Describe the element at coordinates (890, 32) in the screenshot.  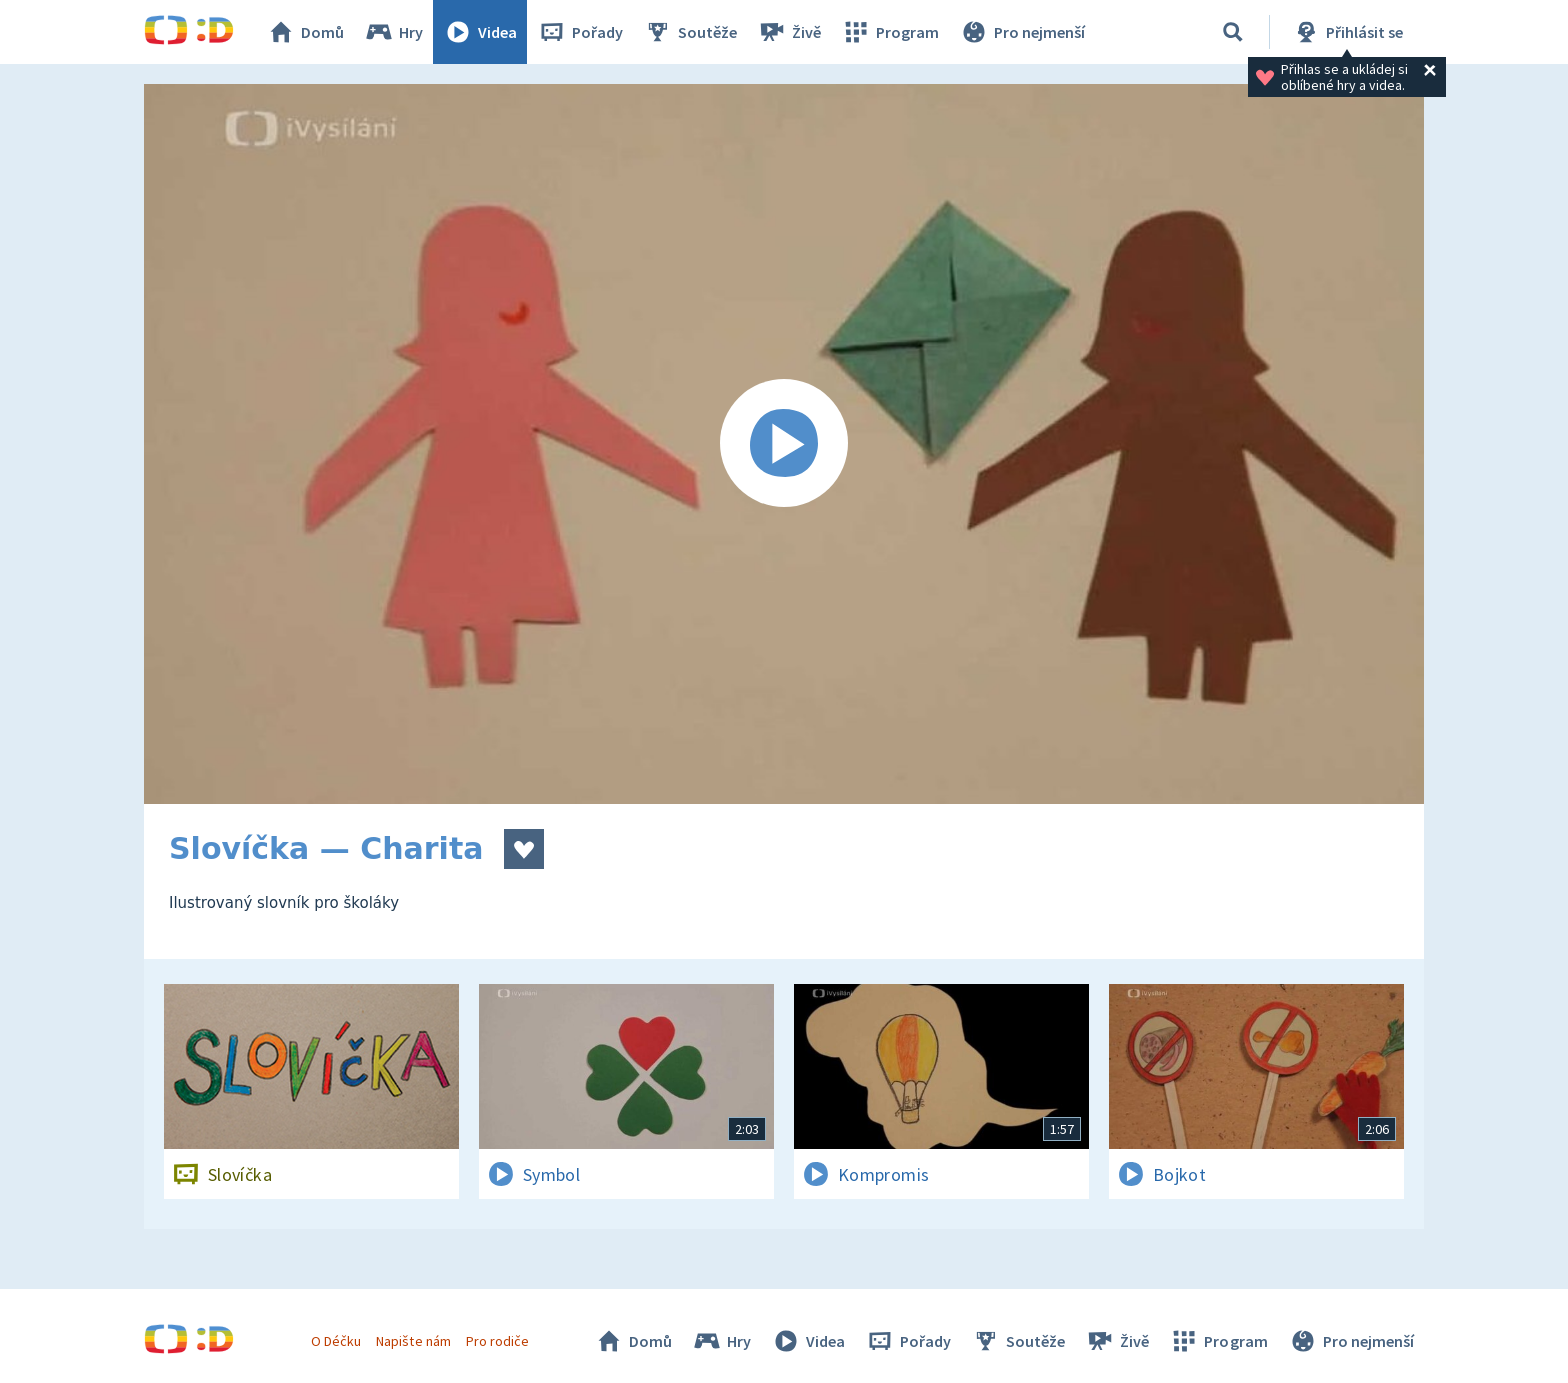
I see `Program` at that location.